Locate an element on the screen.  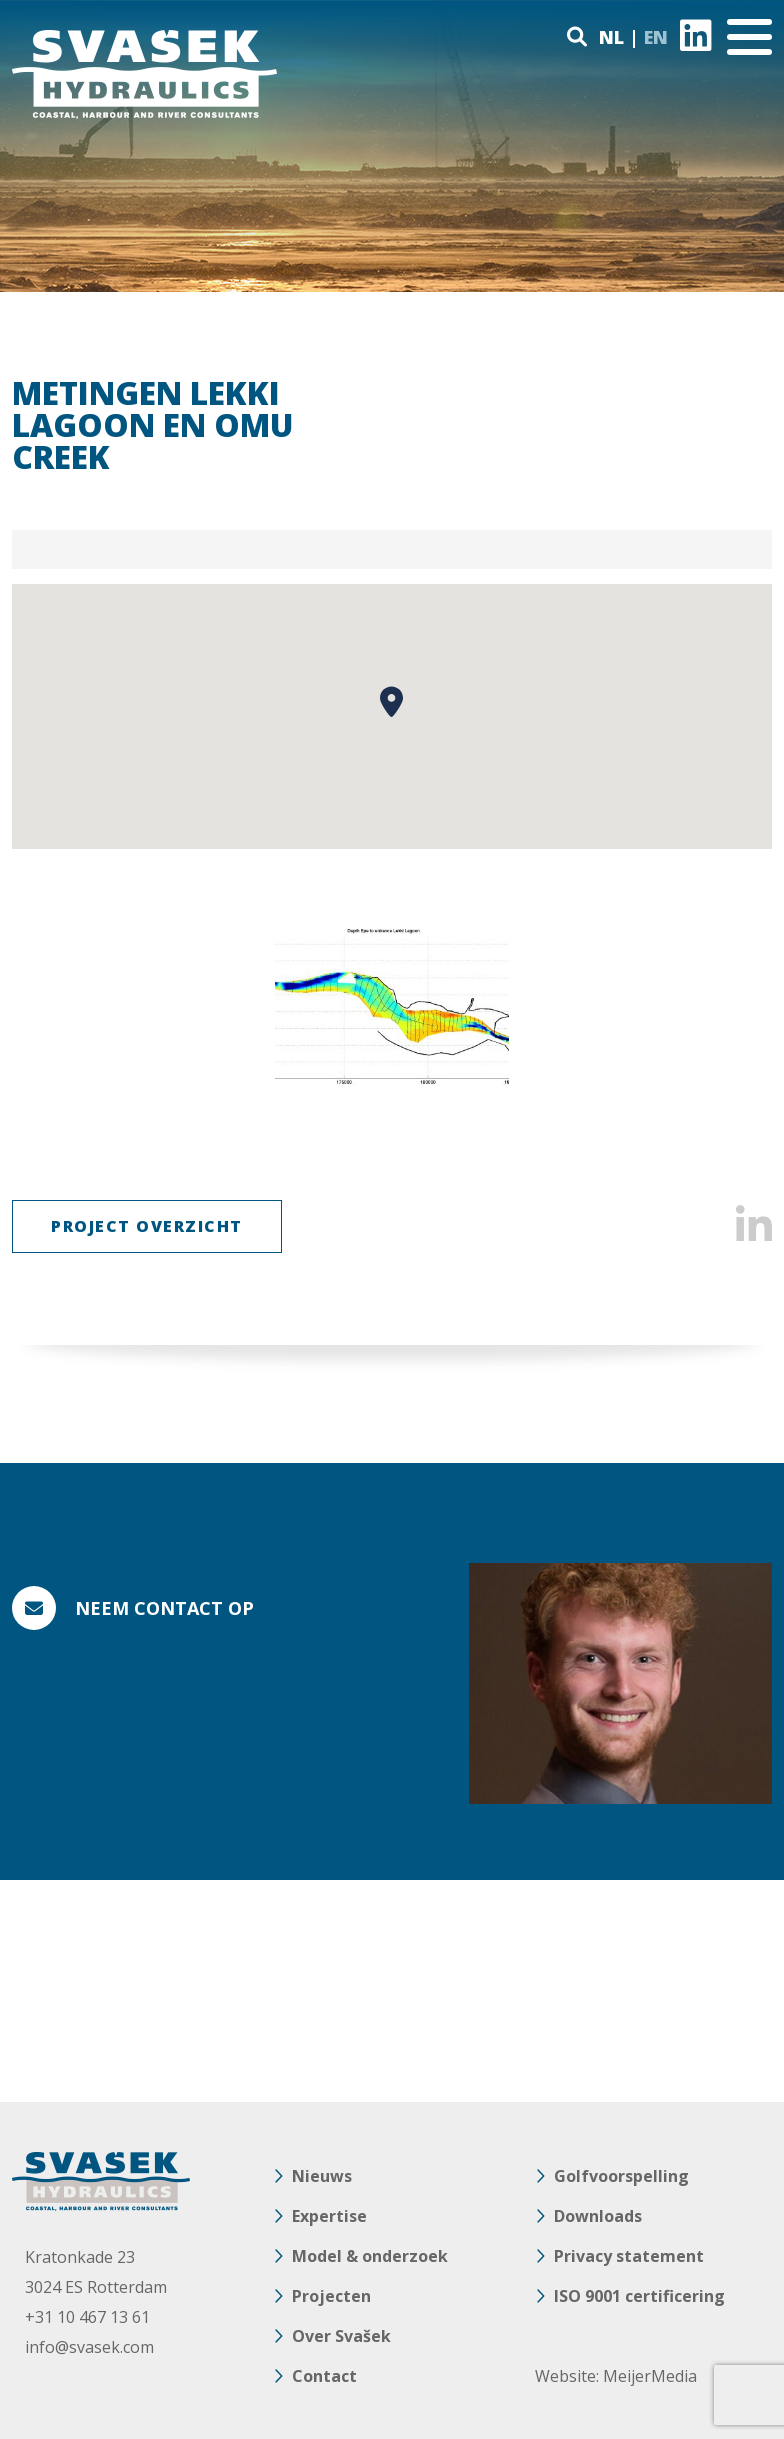
Project Overzicht is located at coordinates (147, 1226).